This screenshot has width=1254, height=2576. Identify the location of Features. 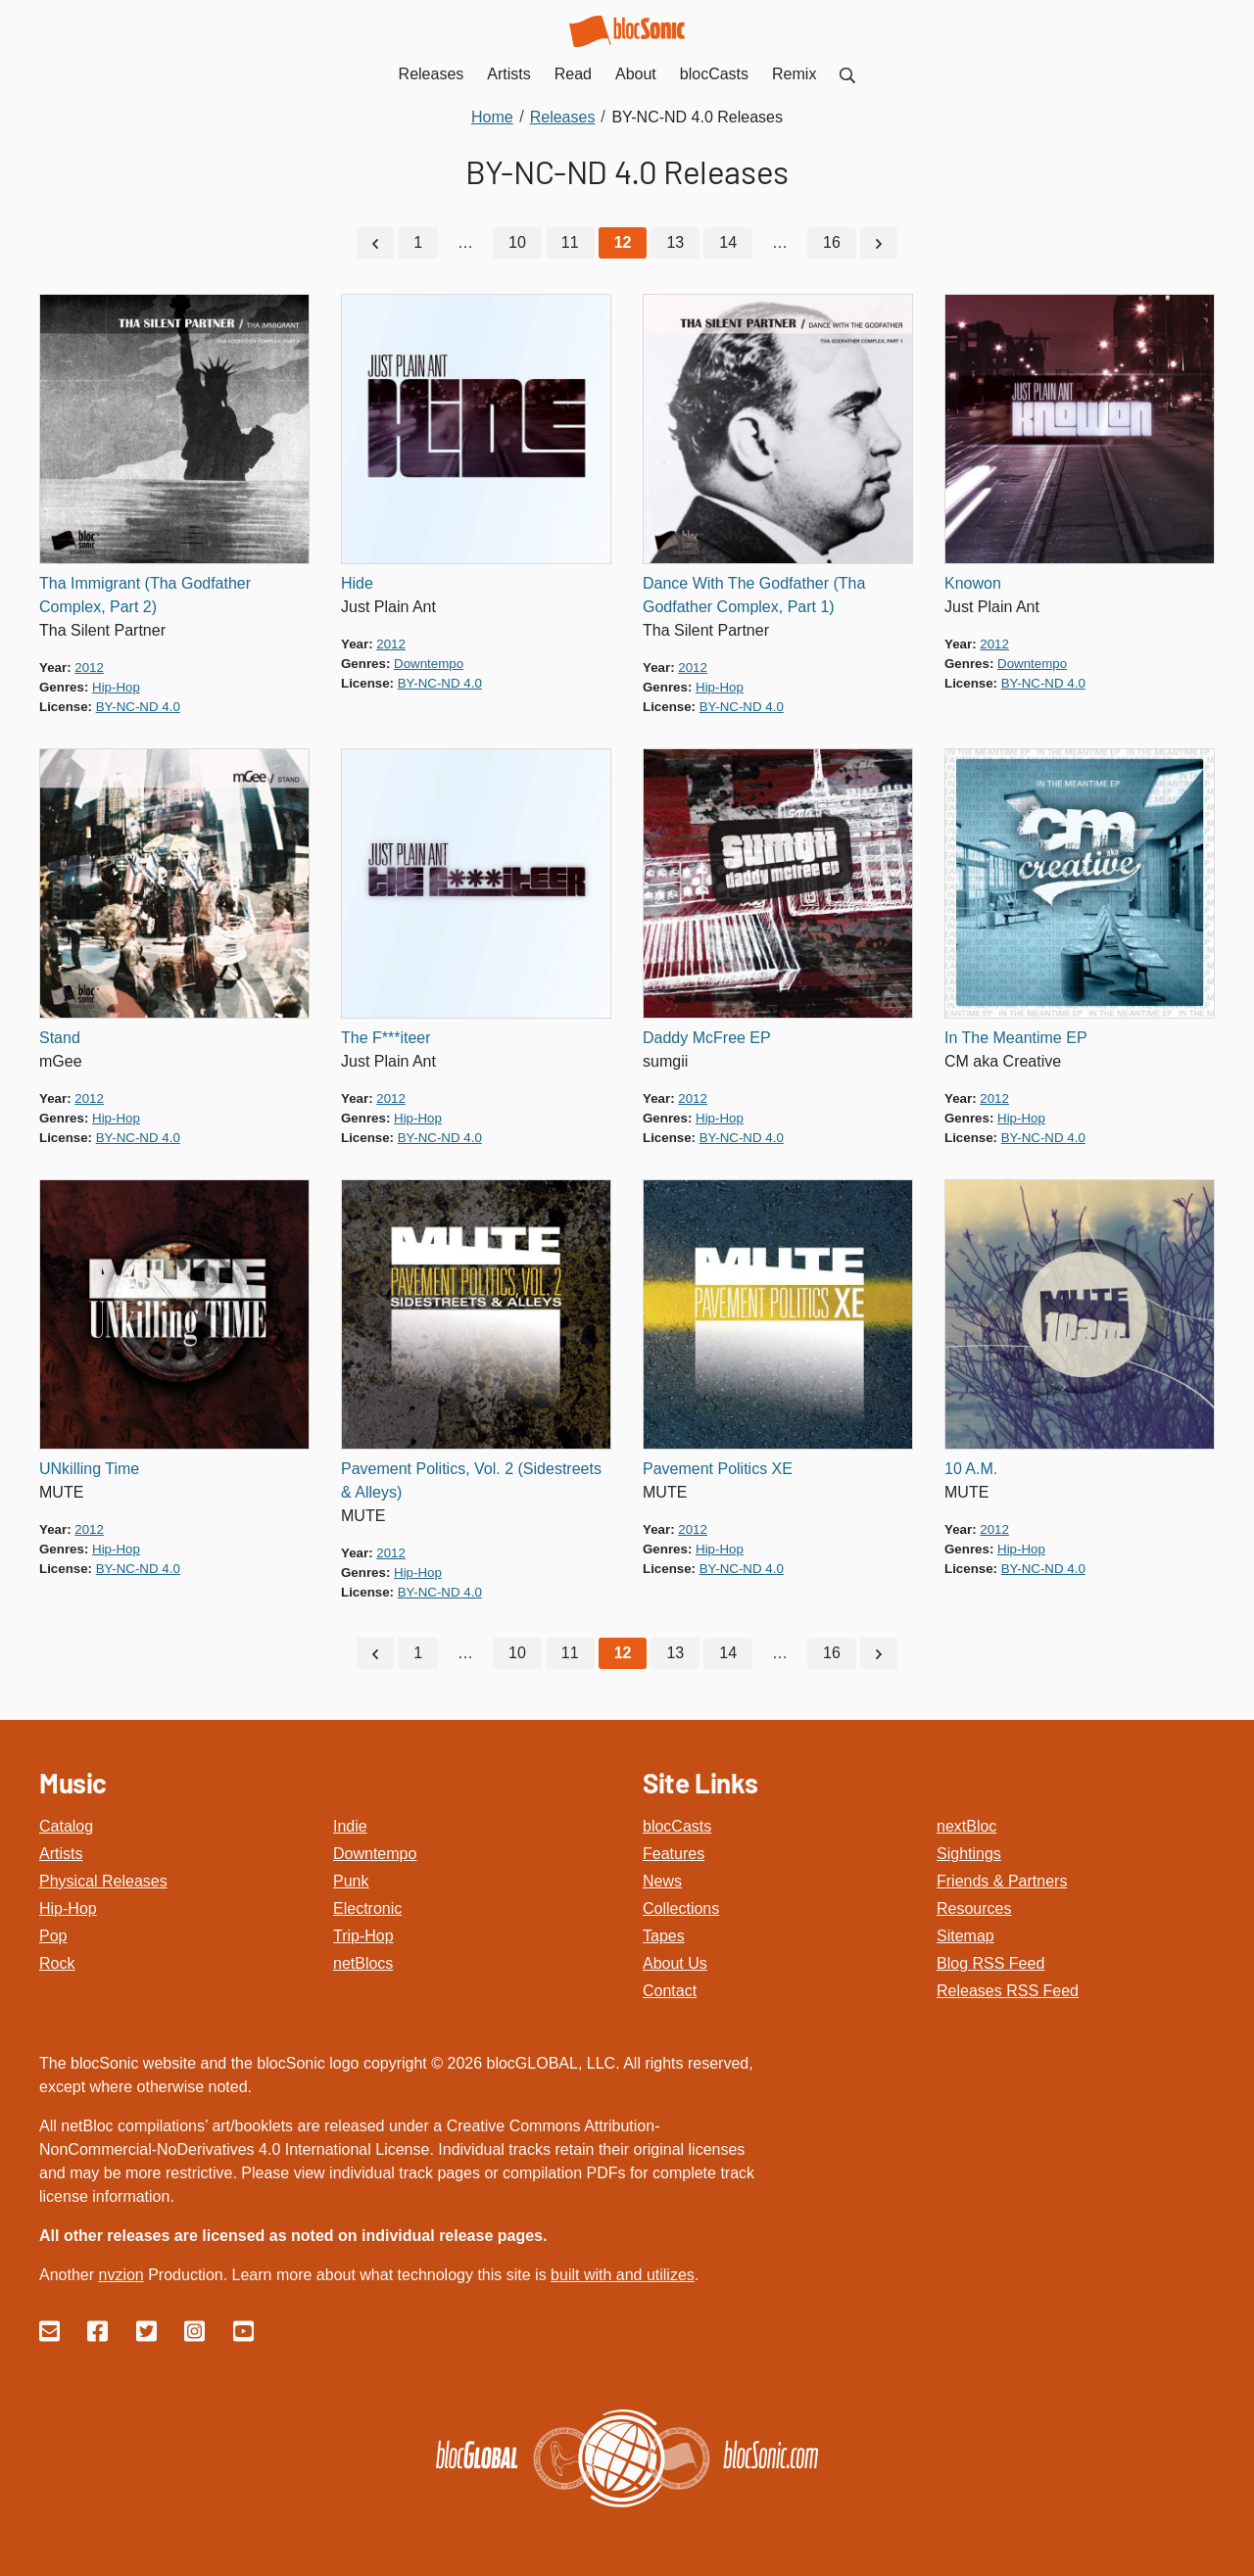
(673, 1853).